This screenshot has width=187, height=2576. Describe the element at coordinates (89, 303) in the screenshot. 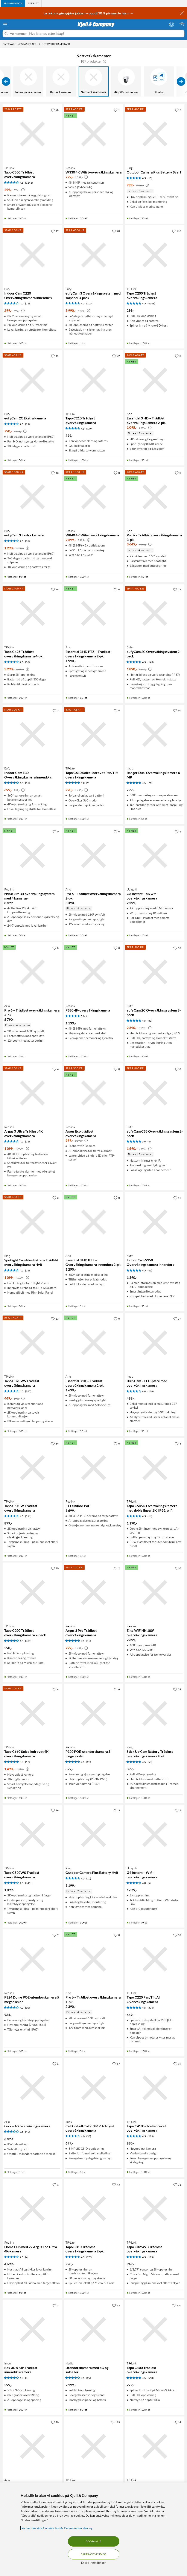

I see `(105) [4.5 av 5 stjerner. Les 105 kundeanmeldelser]` at that location.